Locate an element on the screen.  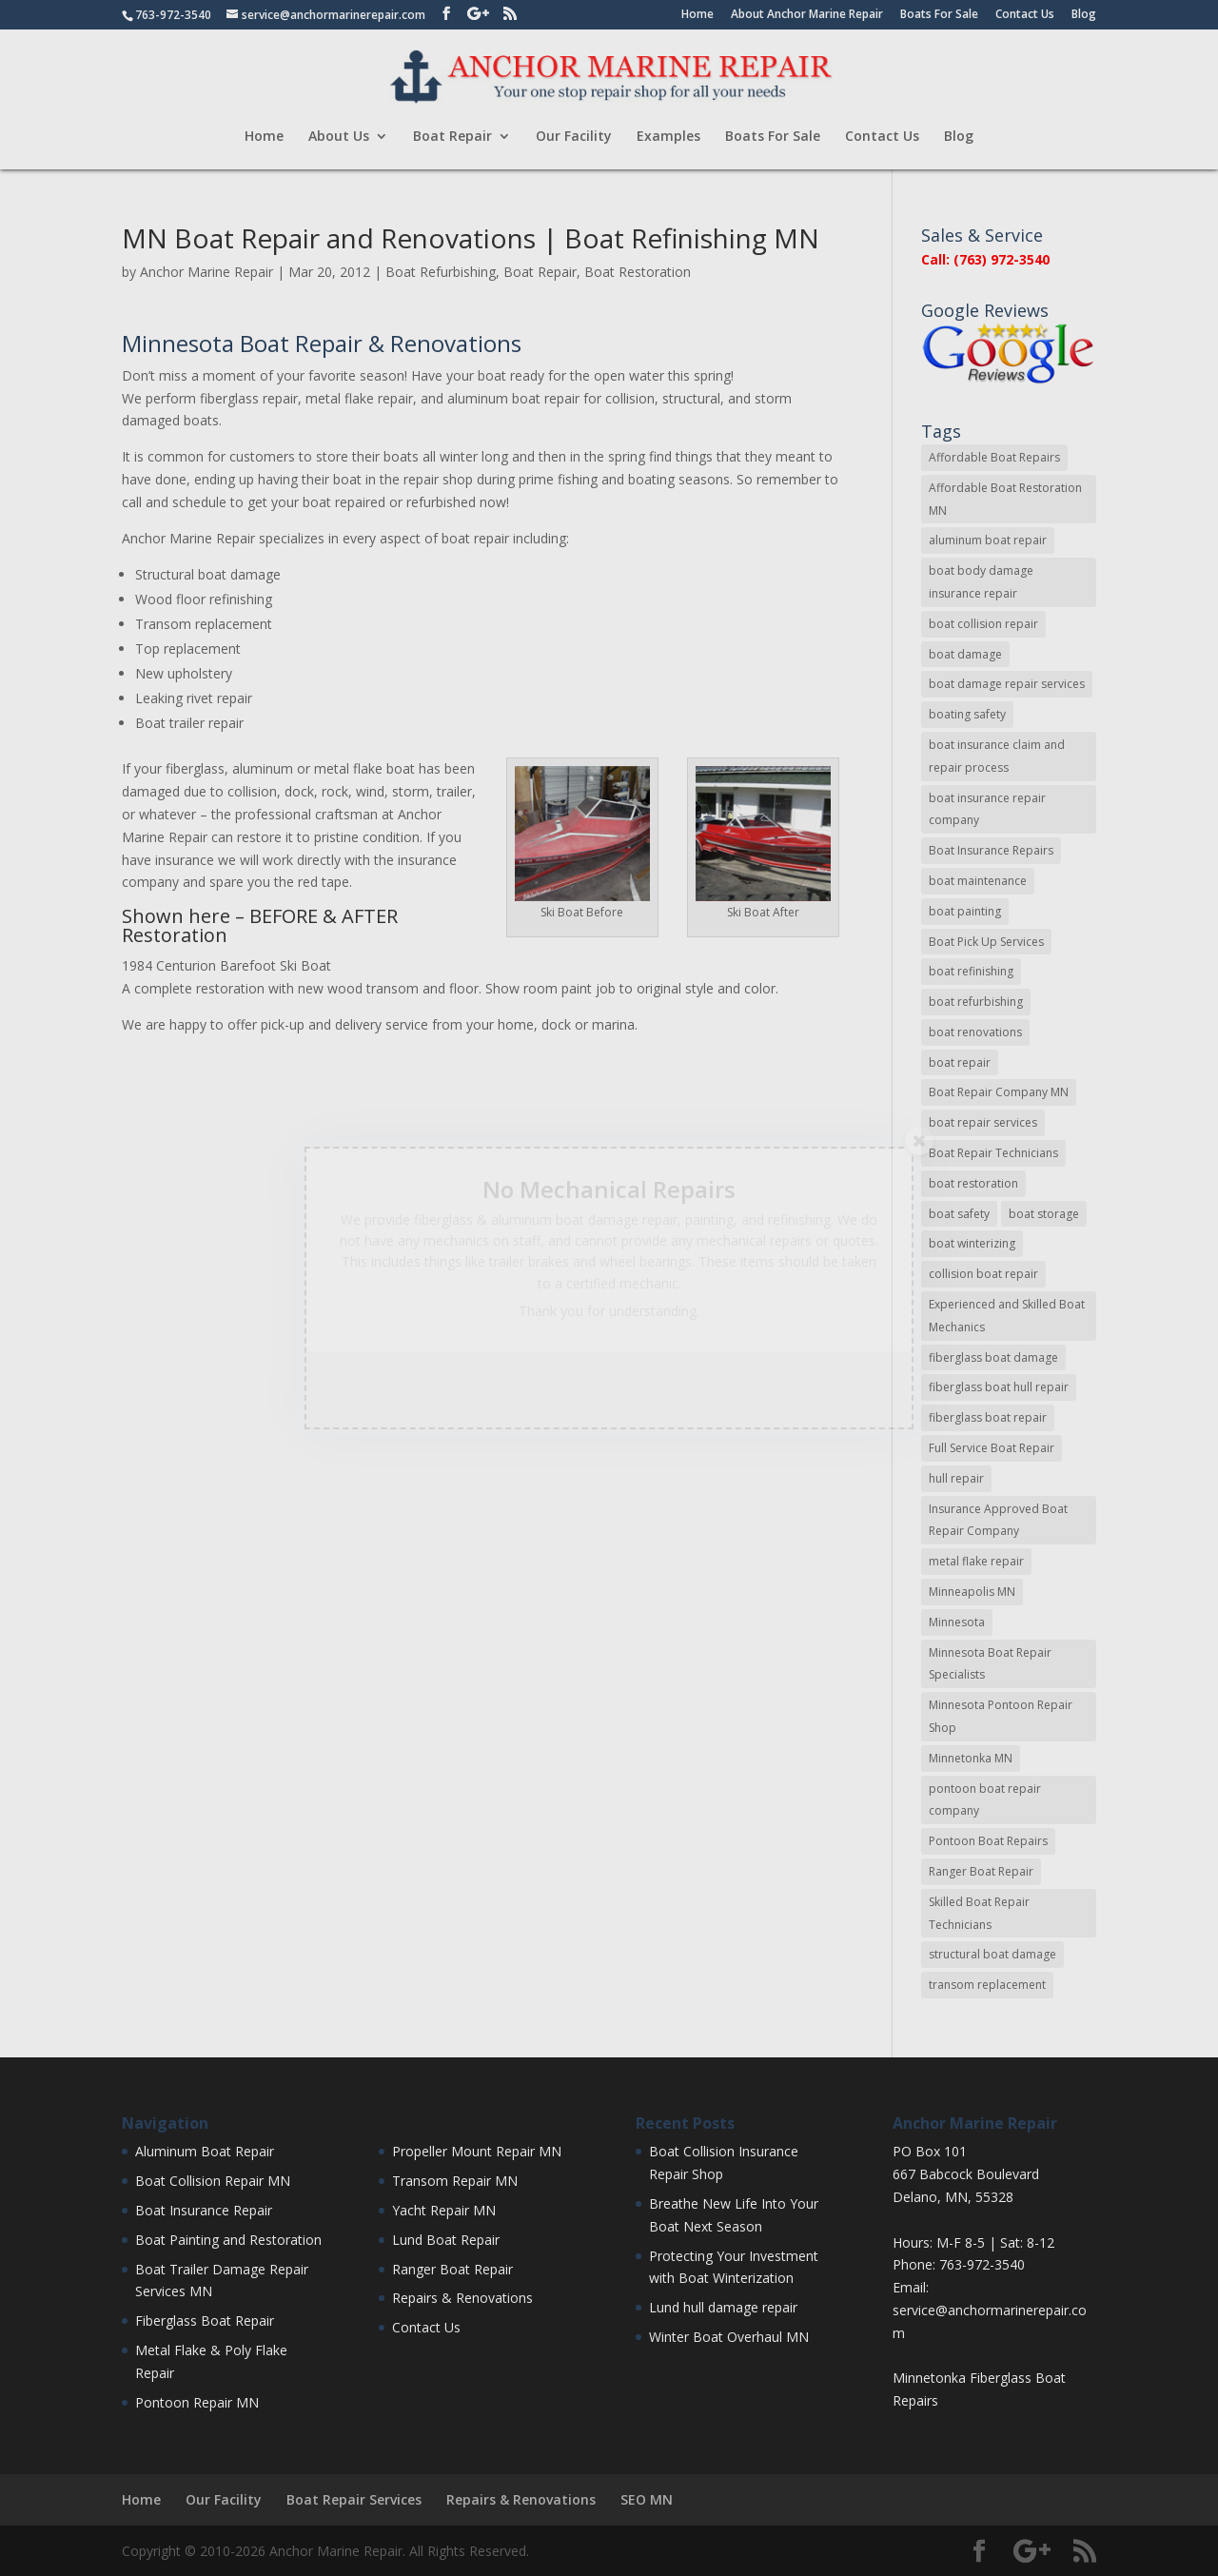
fiberglass boat repair [fiberglass boat repair (72 items)] is located at coordinates (988, 1417).